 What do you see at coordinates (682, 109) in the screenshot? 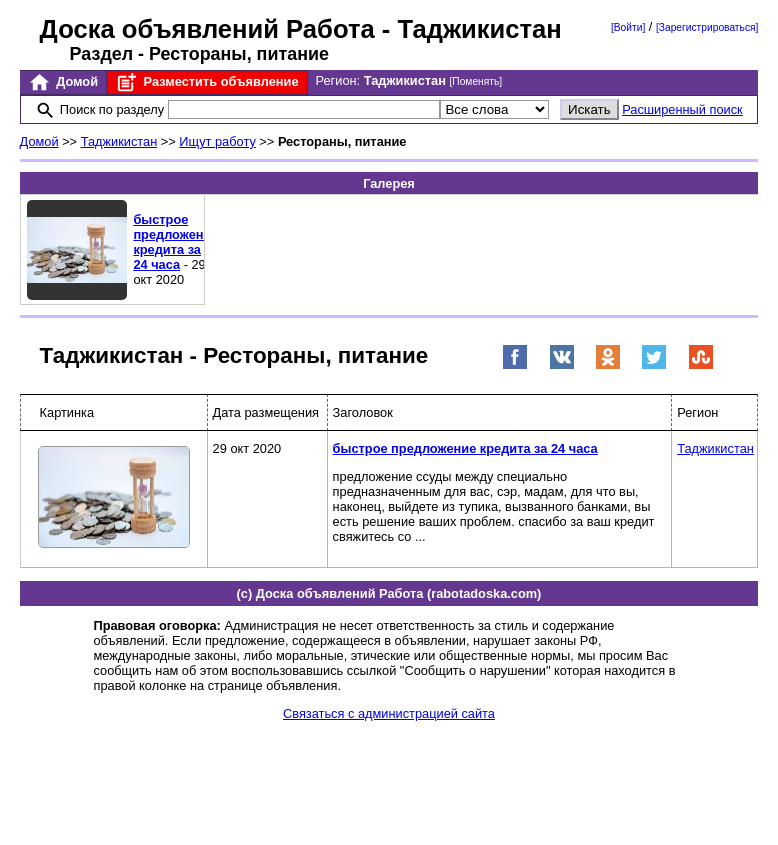
I see `Расширенный поиск` at bounding box center [682, 109].